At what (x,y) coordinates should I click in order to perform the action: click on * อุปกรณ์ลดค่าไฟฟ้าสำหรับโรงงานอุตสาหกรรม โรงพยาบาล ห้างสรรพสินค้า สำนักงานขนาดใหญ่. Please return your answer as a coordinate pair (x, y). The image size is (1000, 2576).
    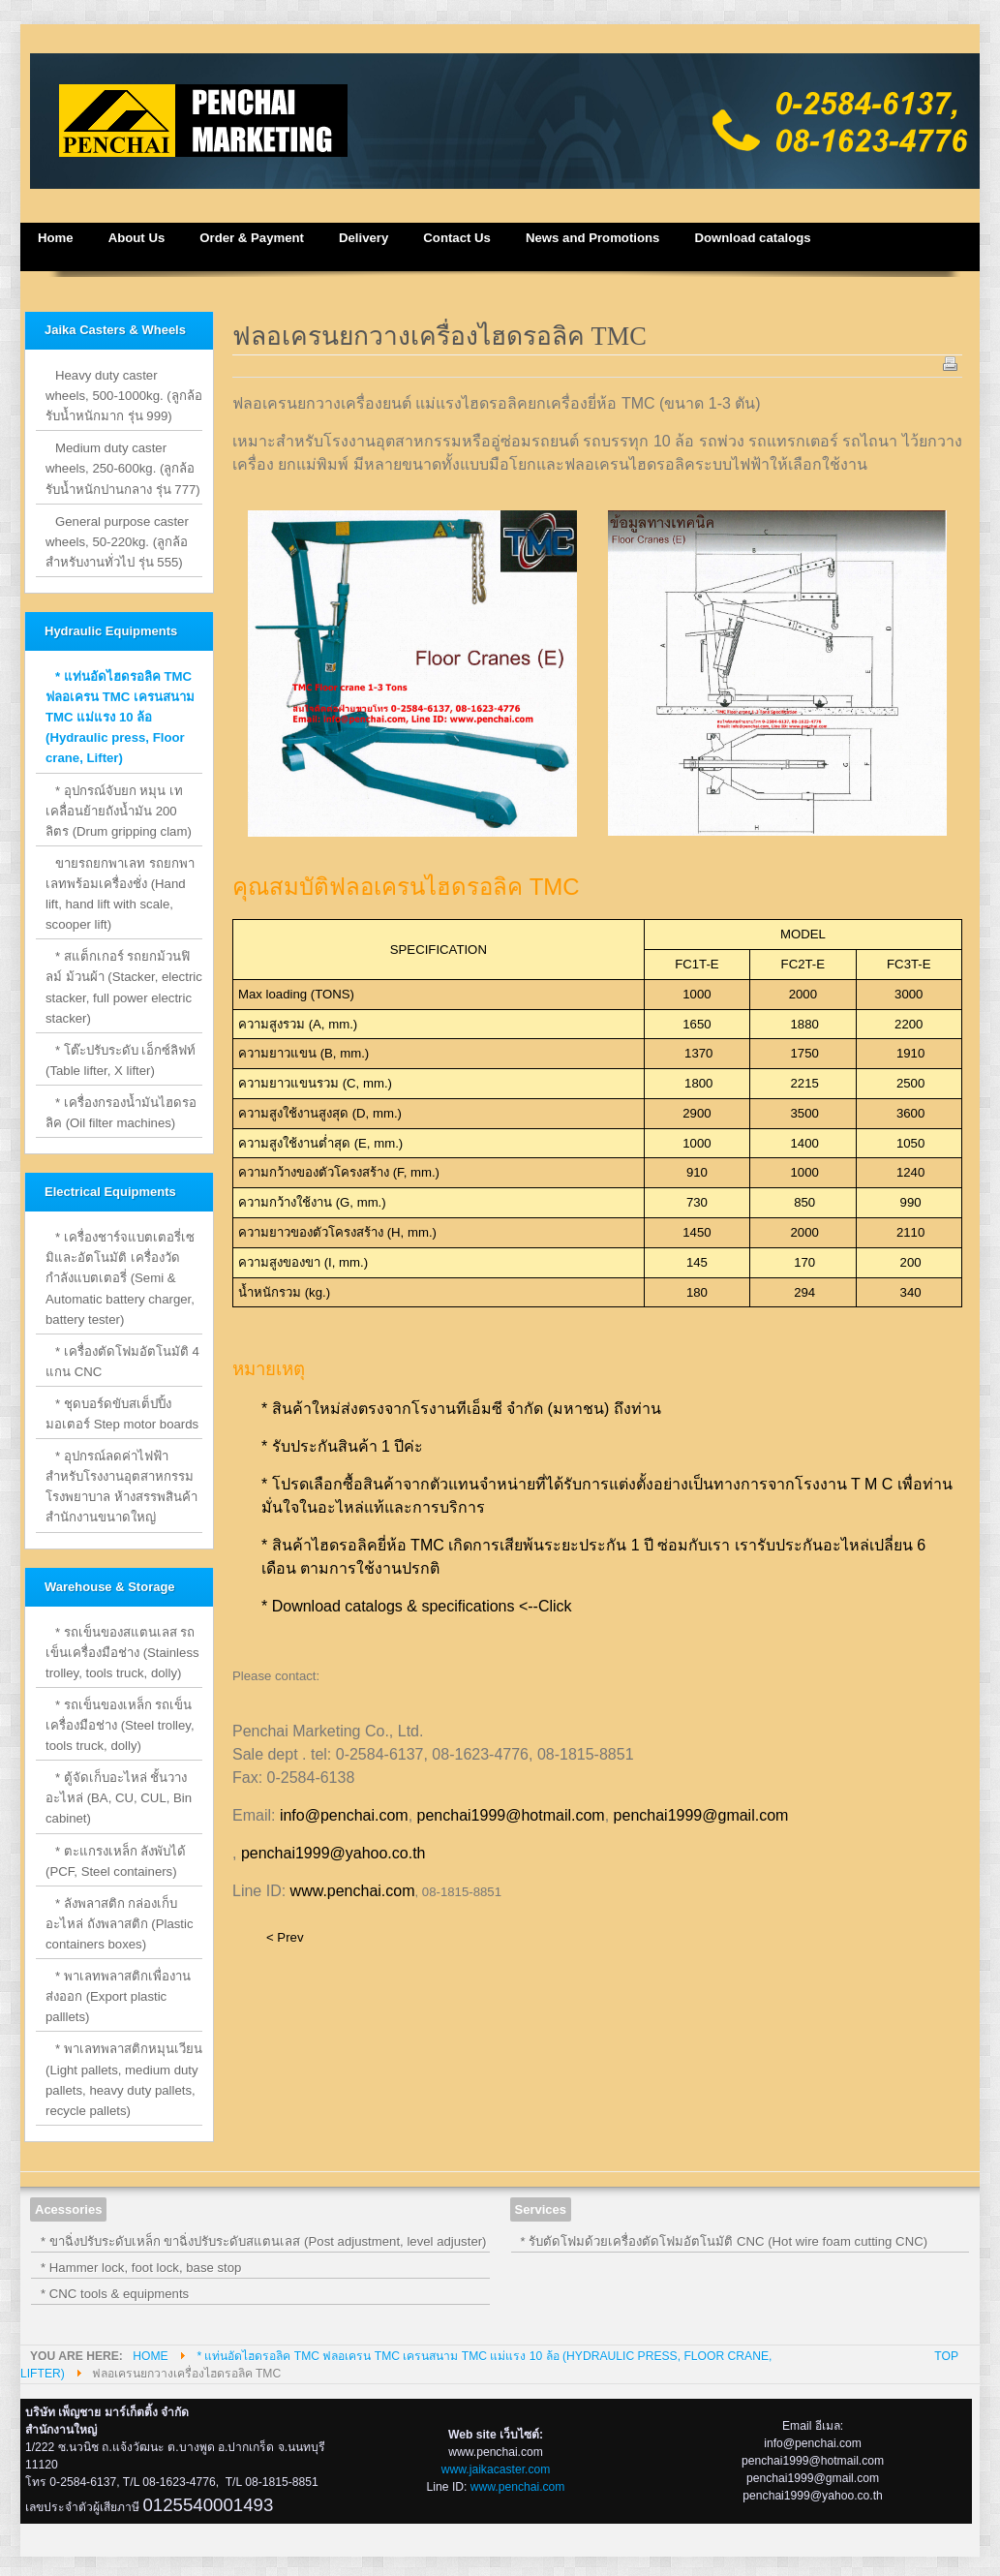
    Looking at the image, I should click on (121, 1486).